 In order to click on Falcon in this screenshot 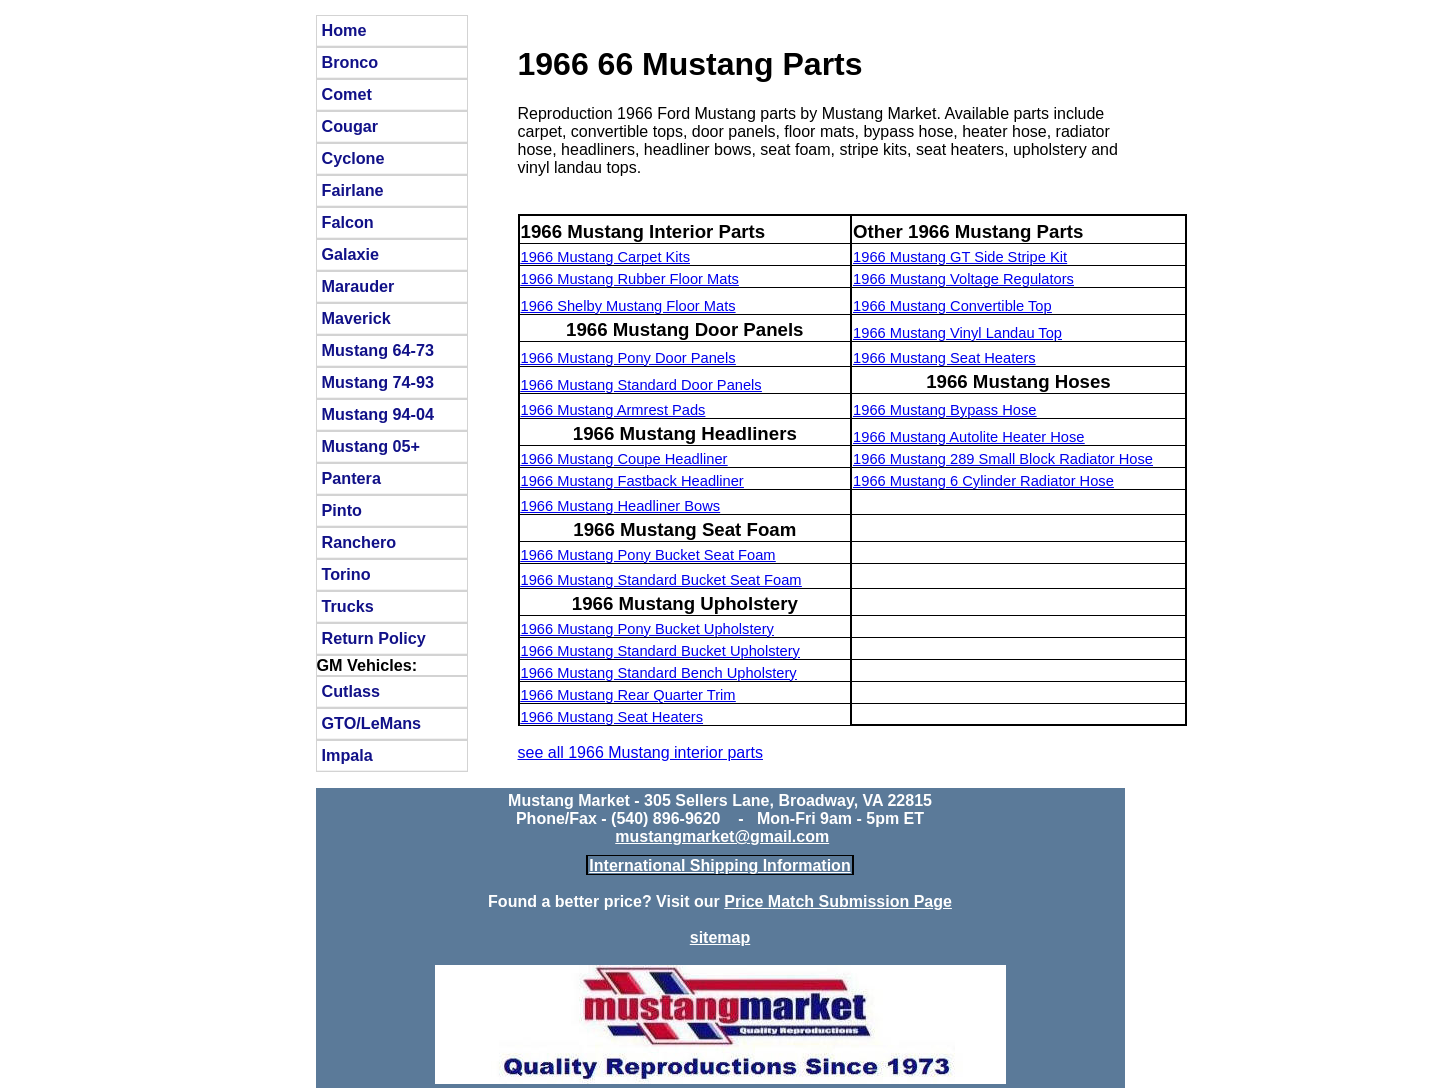, I will do `click(348, 222)`.